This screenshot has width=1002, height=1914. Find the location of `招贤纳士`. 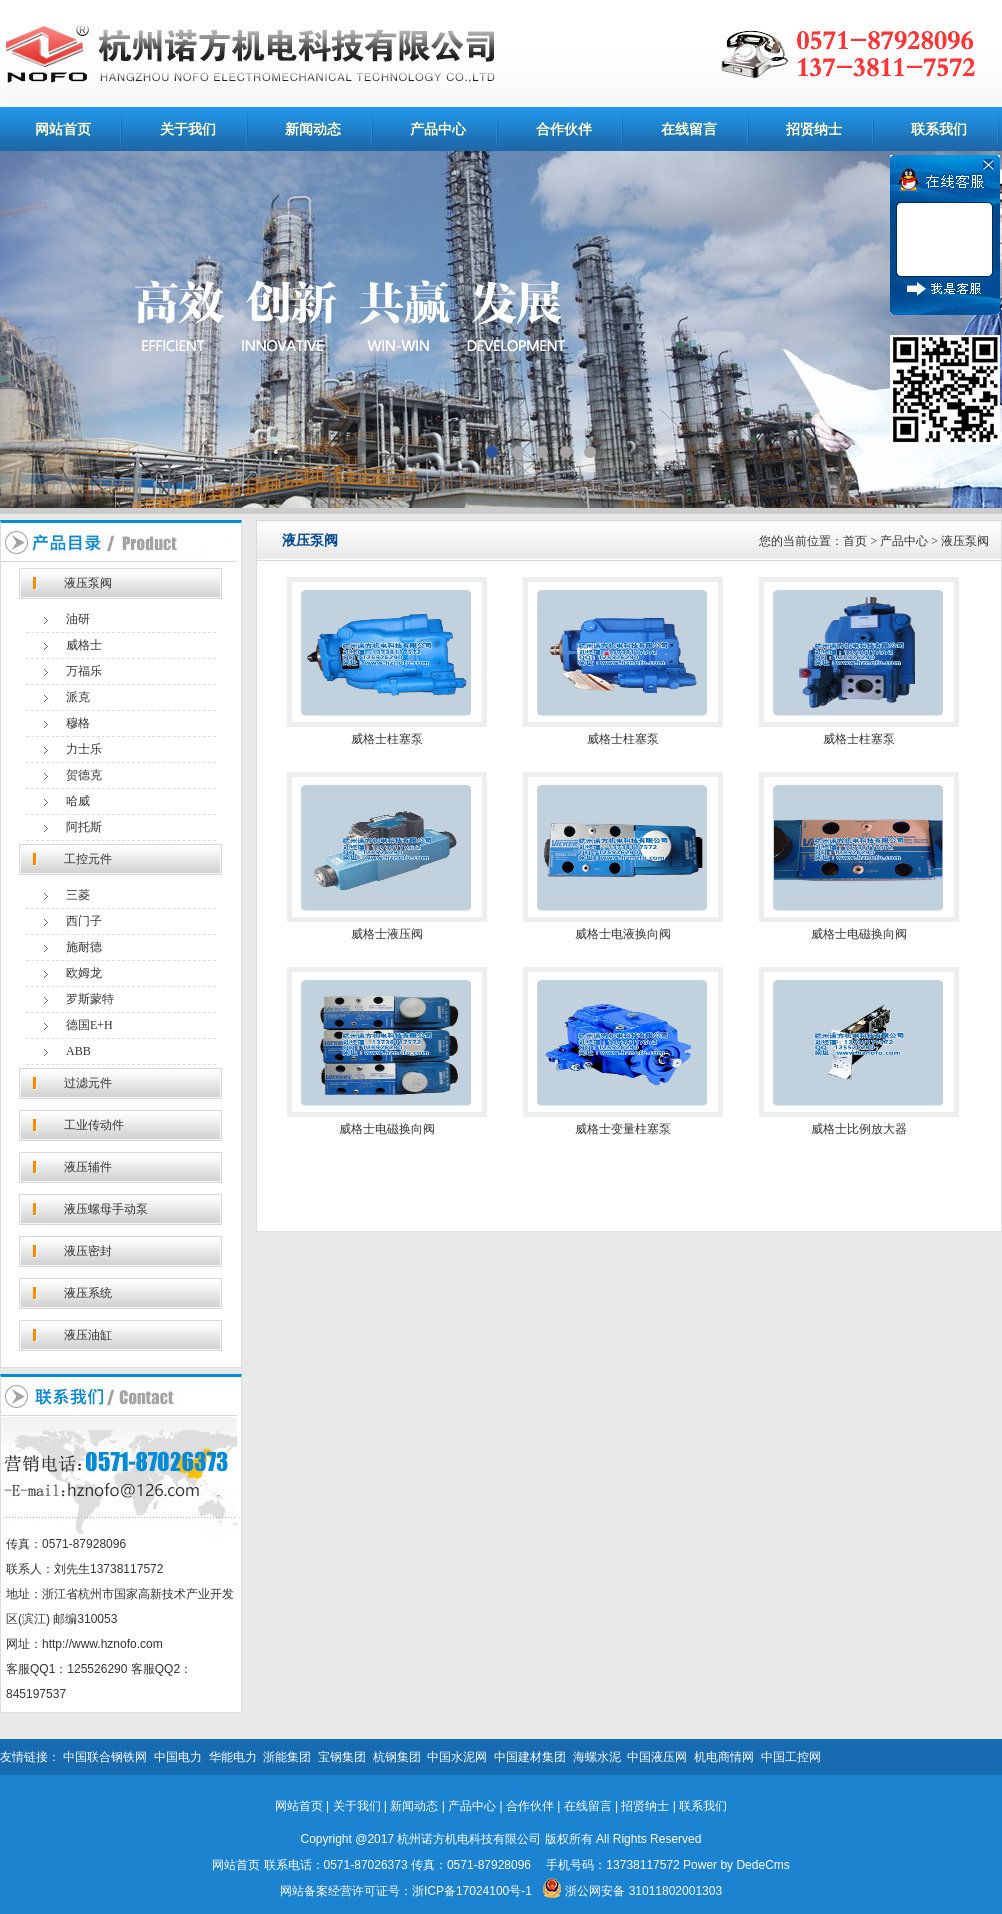

招贤纳士 is located at coordinates (814, 129).